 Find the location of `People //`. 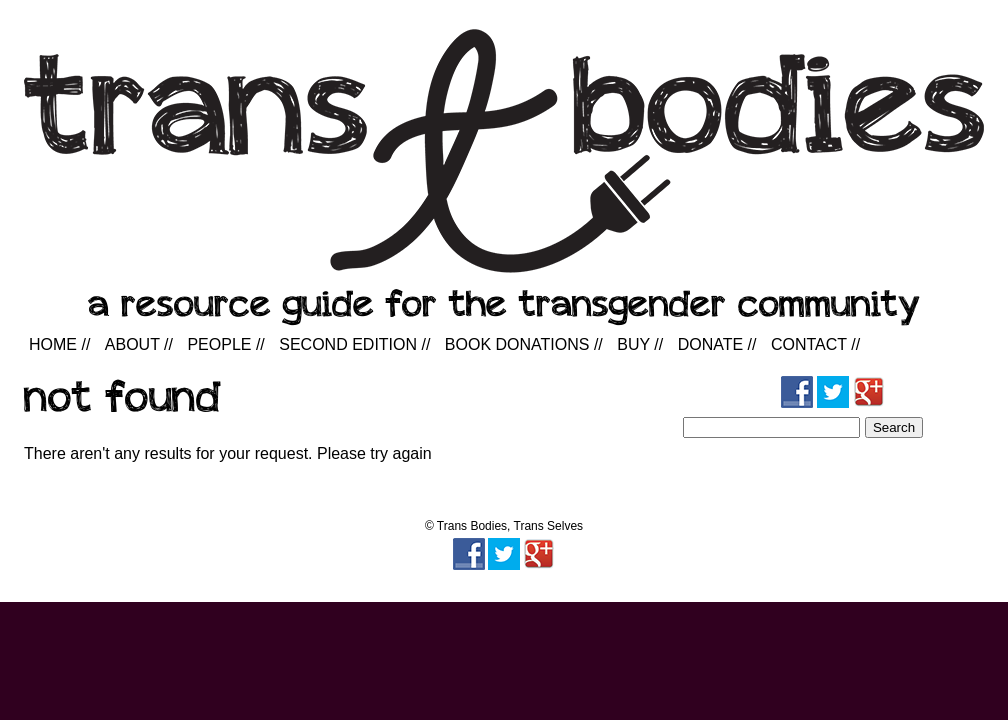

People // is located at coordinates (225, 344).